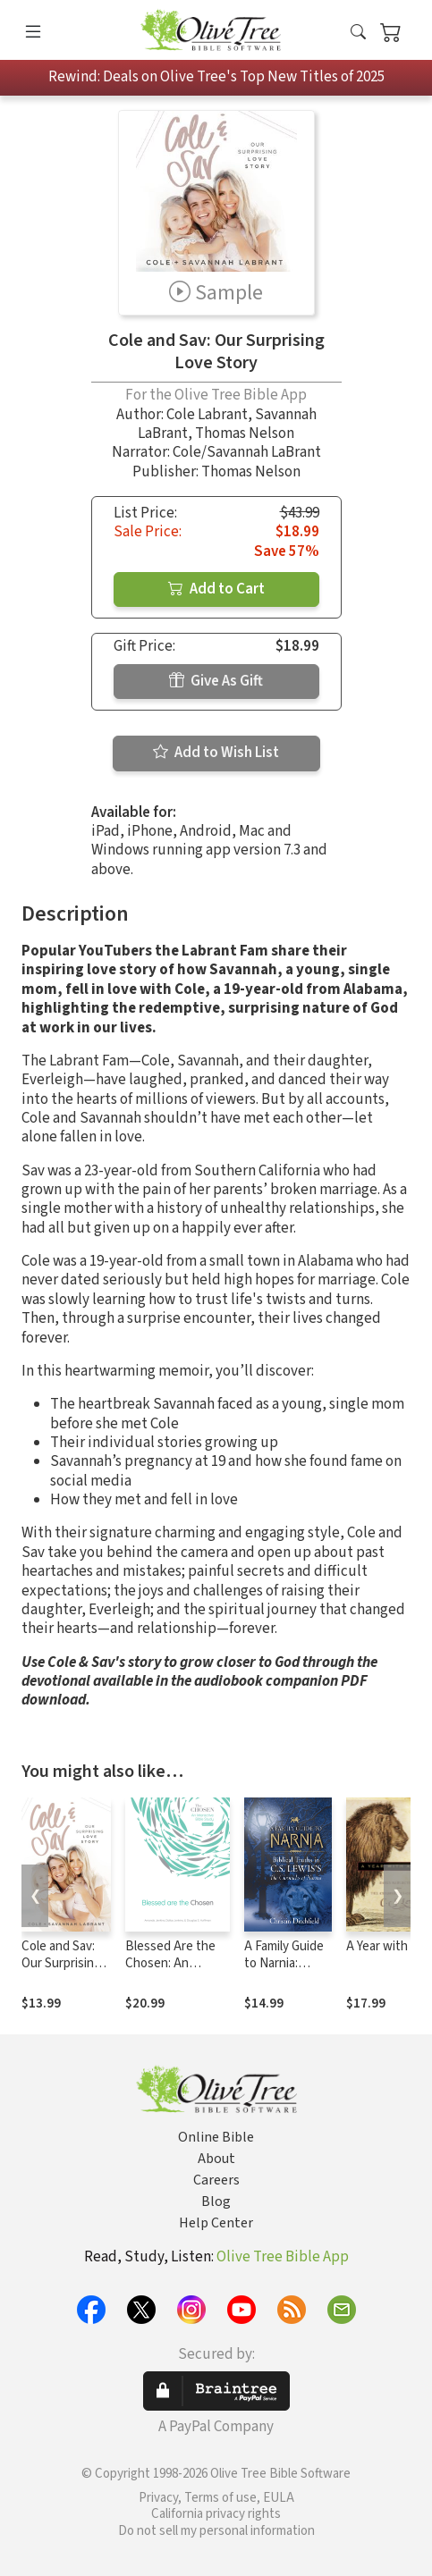 The image size is (432, 2576). Describe the element at coordinates (216, 589) in the screenshot. I see `Add to Cart` at that location.